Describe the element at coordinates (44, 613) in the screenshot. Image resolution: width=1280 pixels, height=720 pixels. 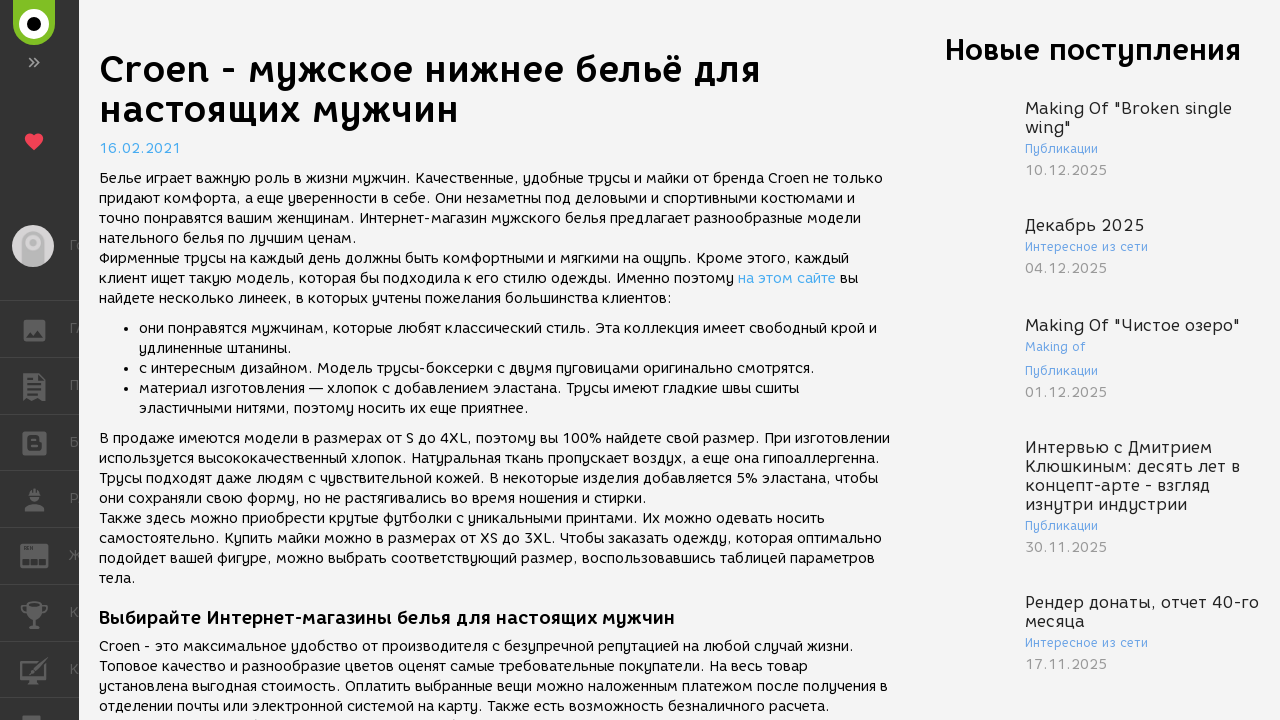
I see `КОНКУРСЫ [button]` at that location.